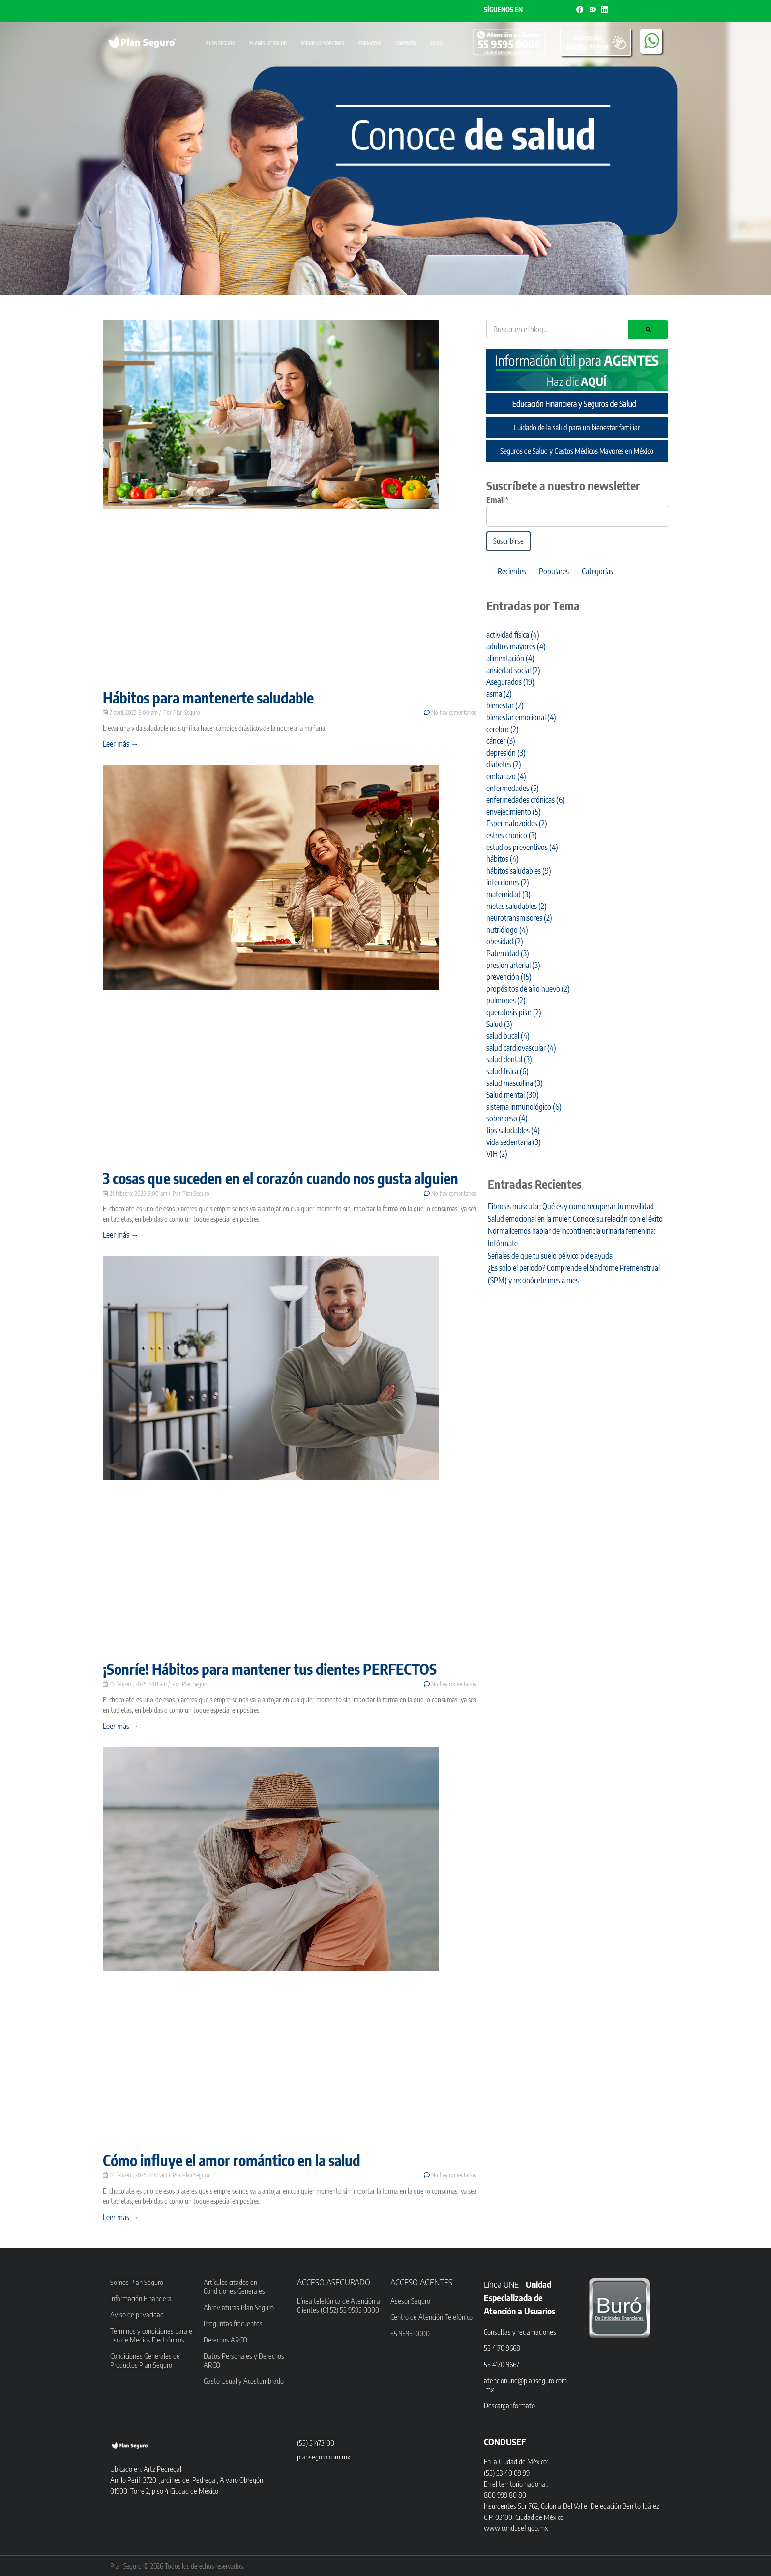  I want to click on estrés crónico [estrés crónico (3 elementos)], so click(511, 835).